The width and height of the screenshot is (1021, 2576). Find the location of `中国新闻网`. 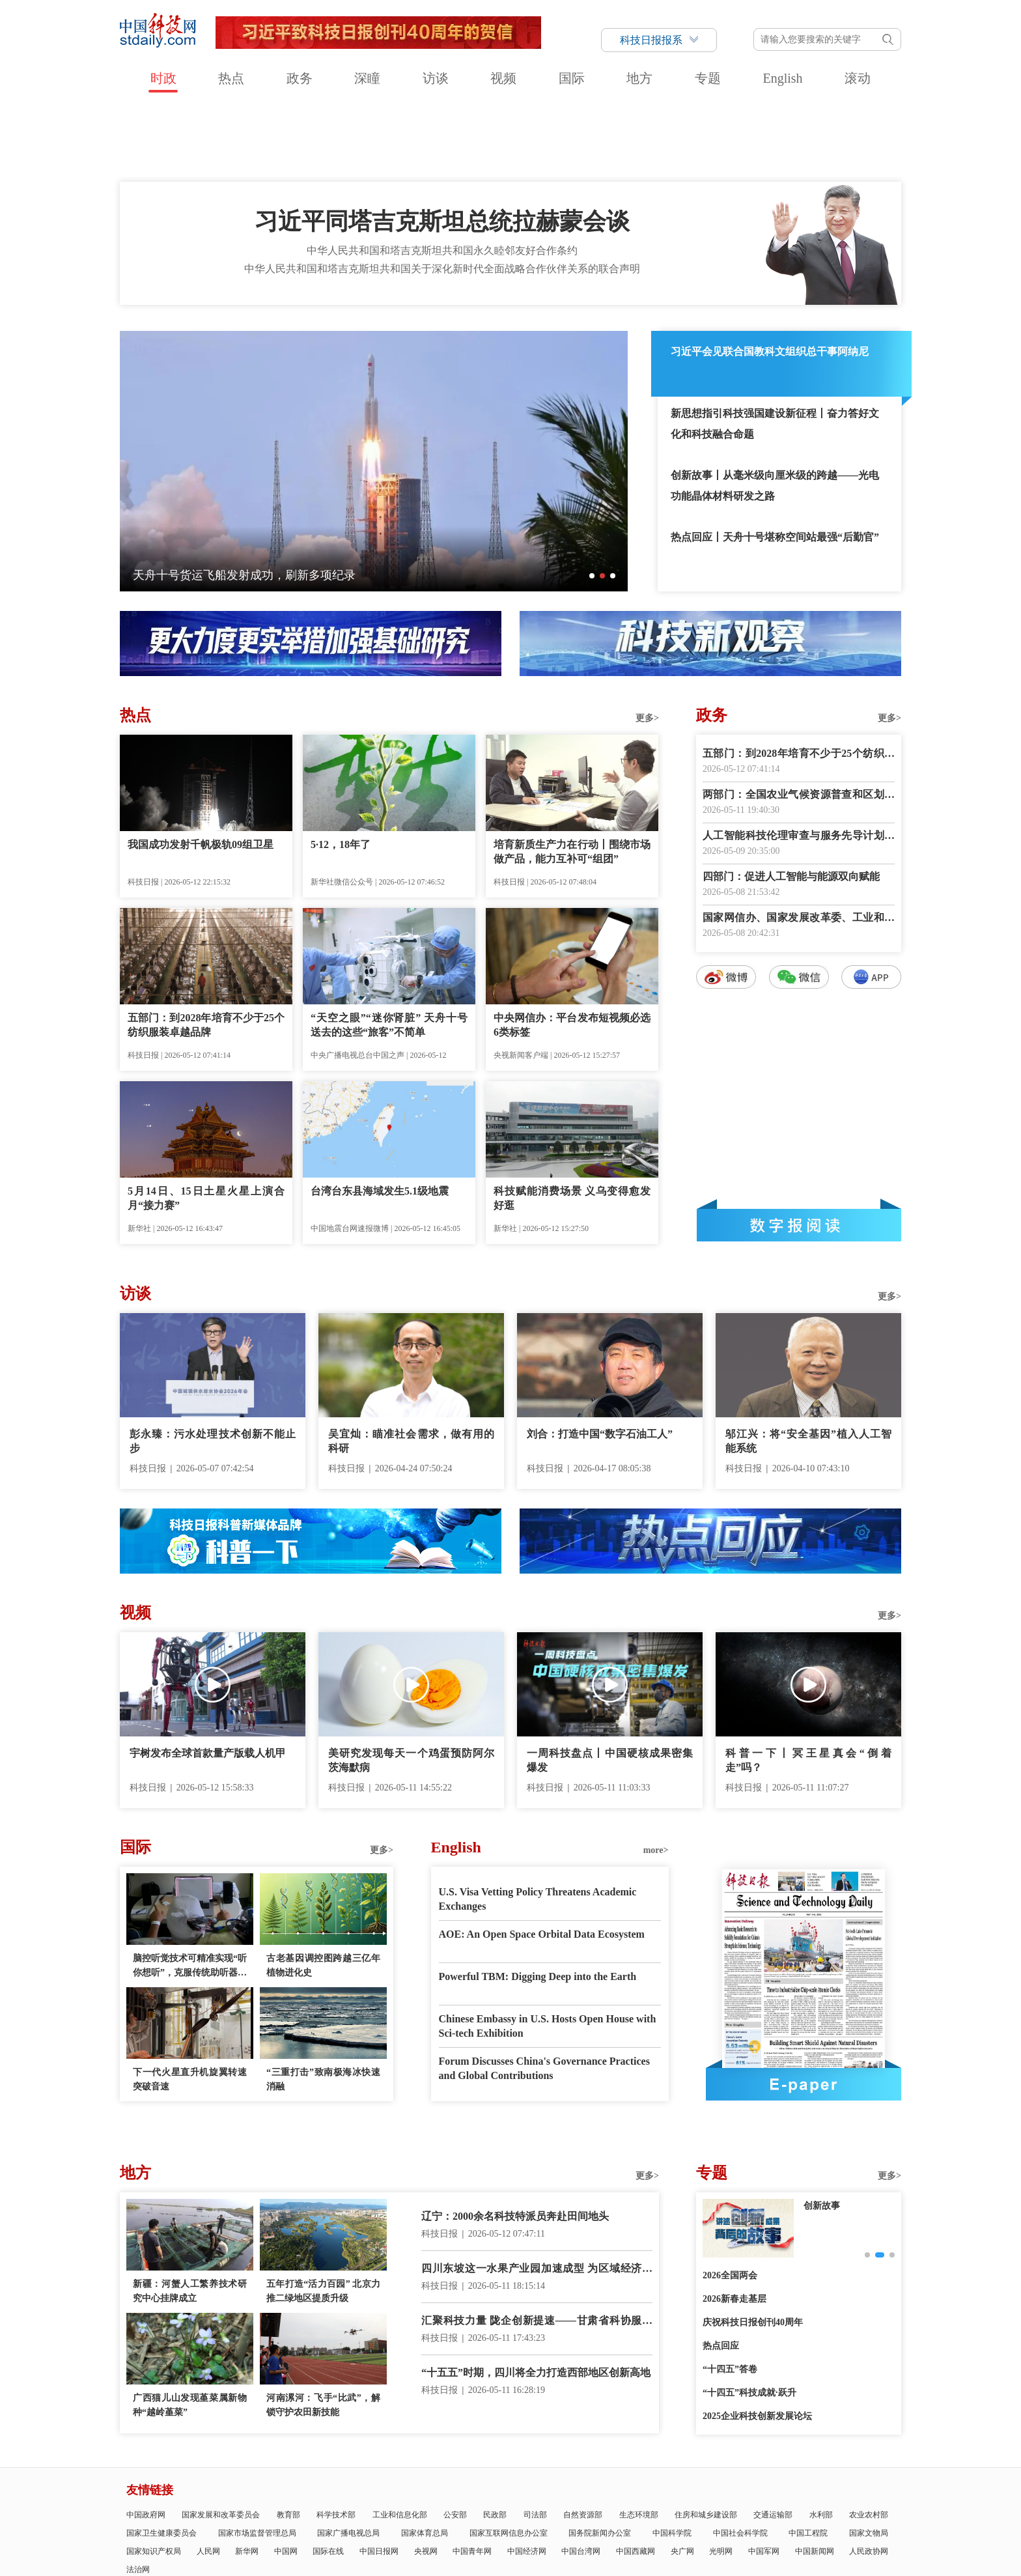

中国新闻网 is located at coordinates (814, 2477).